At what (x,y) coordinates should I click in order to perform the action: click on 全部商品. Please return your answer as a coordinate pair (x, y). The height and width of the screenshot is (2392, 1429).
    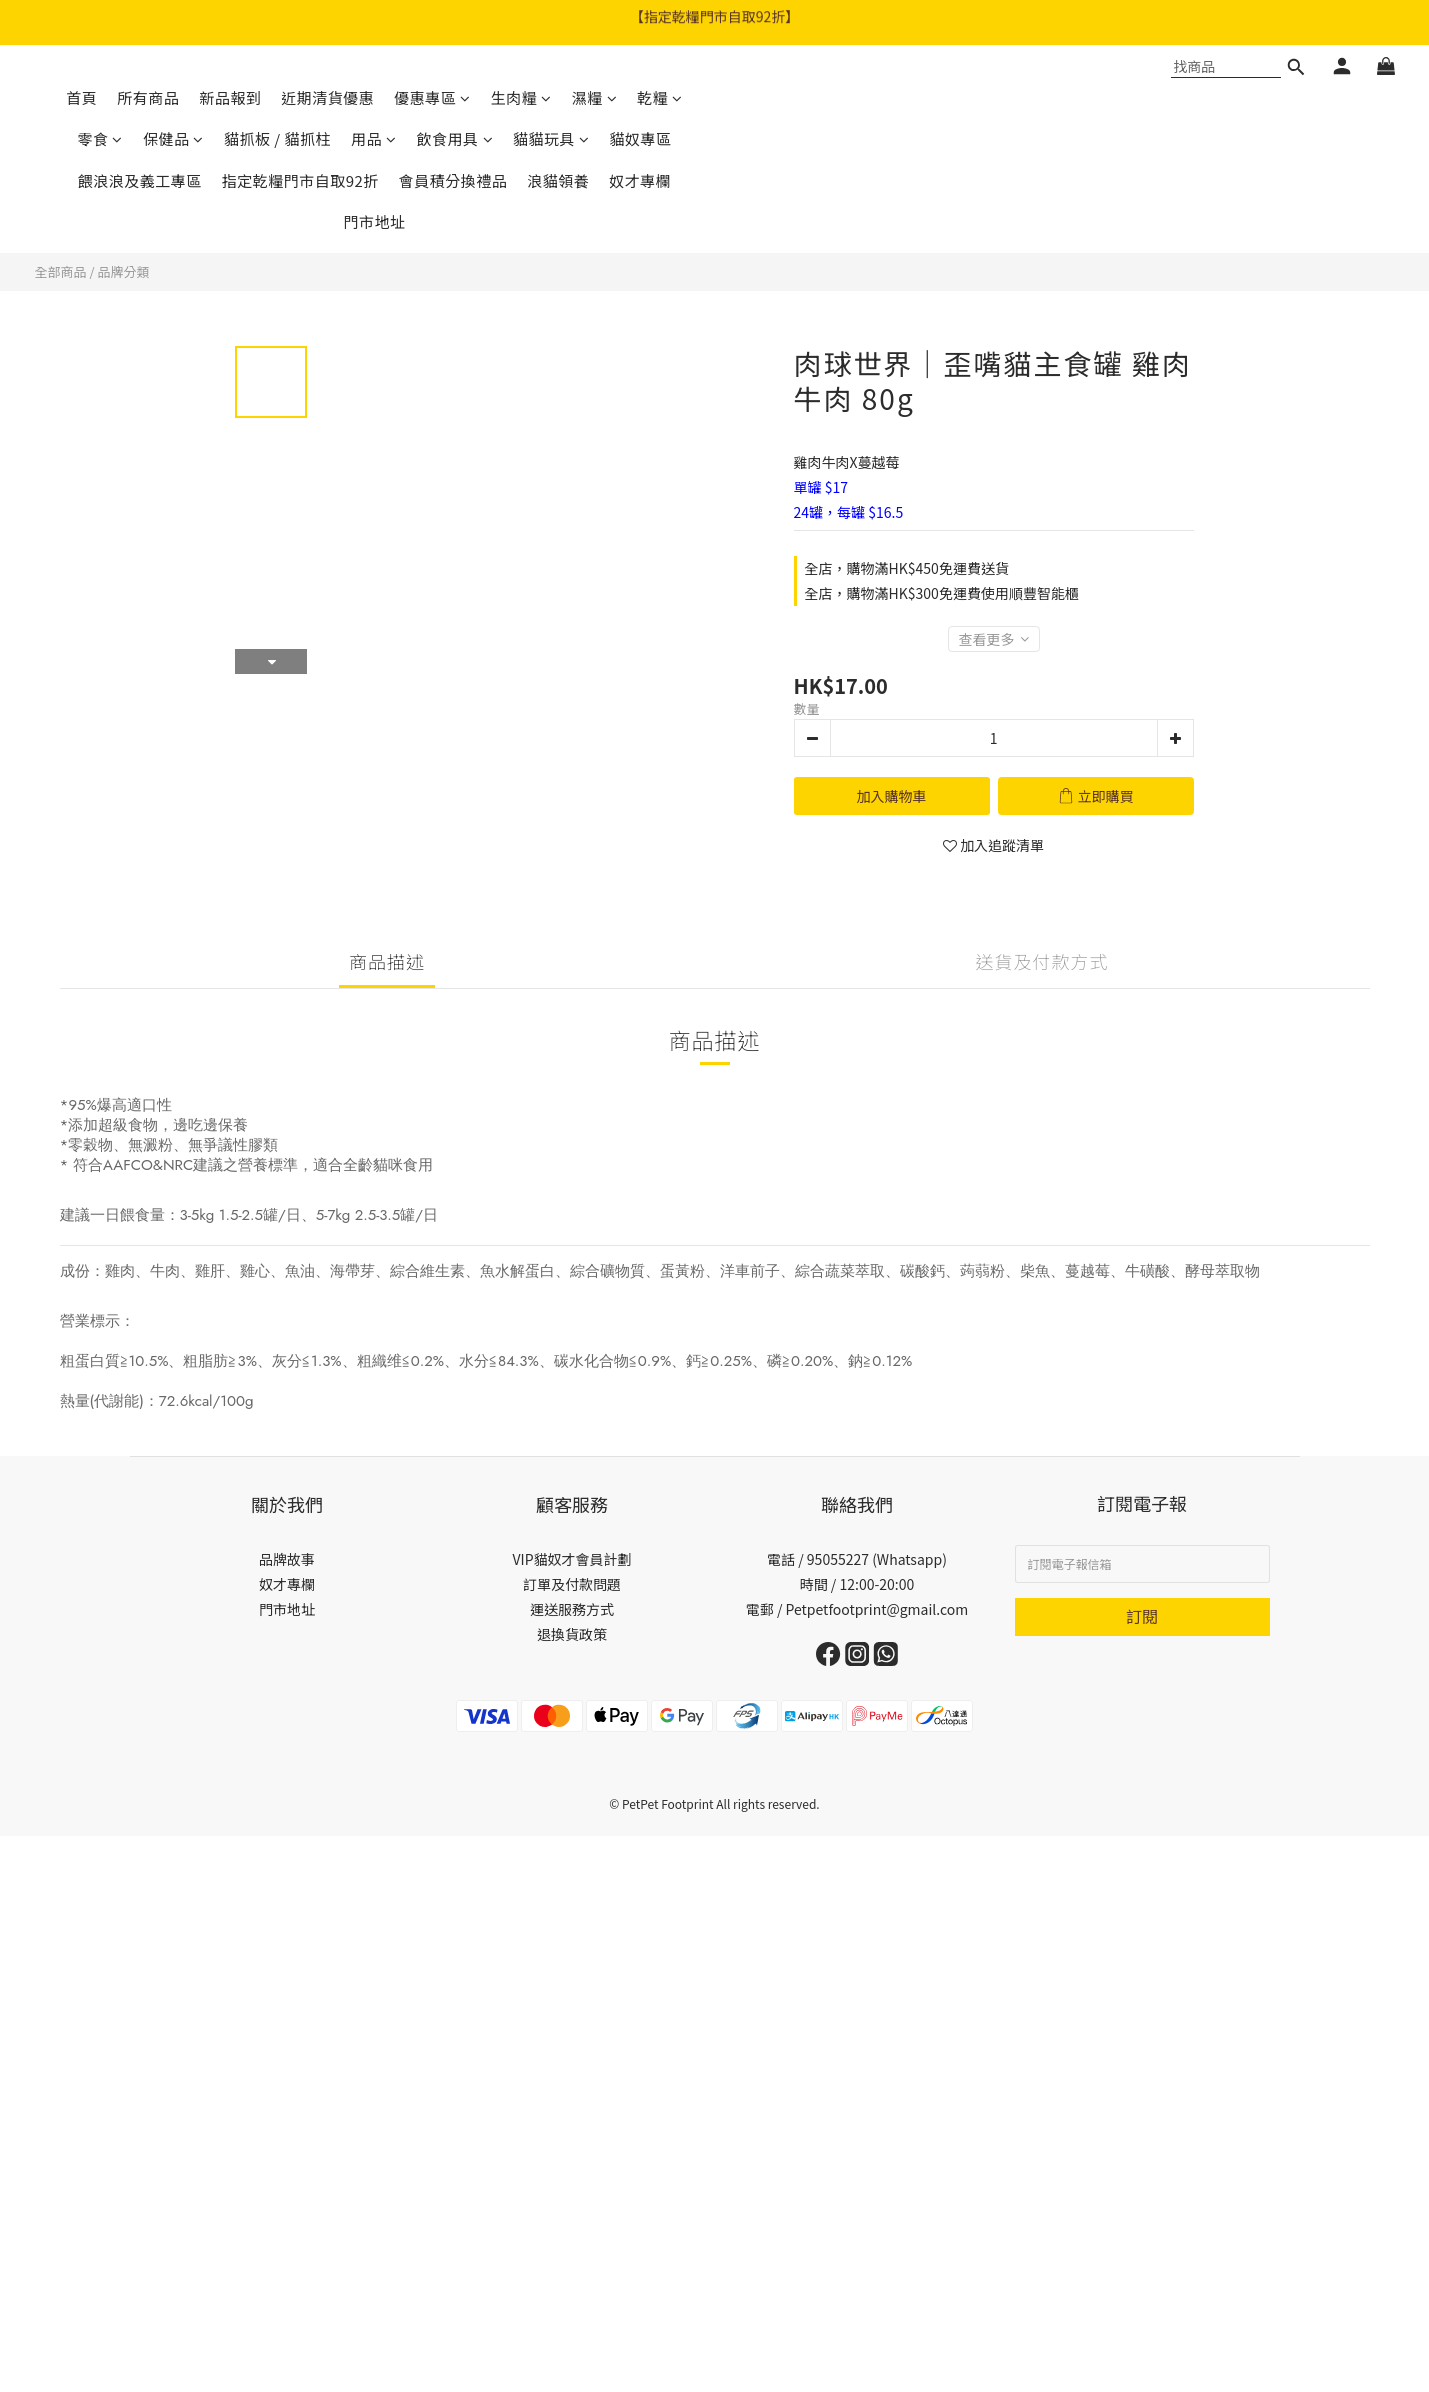
    Looking at the image, I should click on (61, 271).